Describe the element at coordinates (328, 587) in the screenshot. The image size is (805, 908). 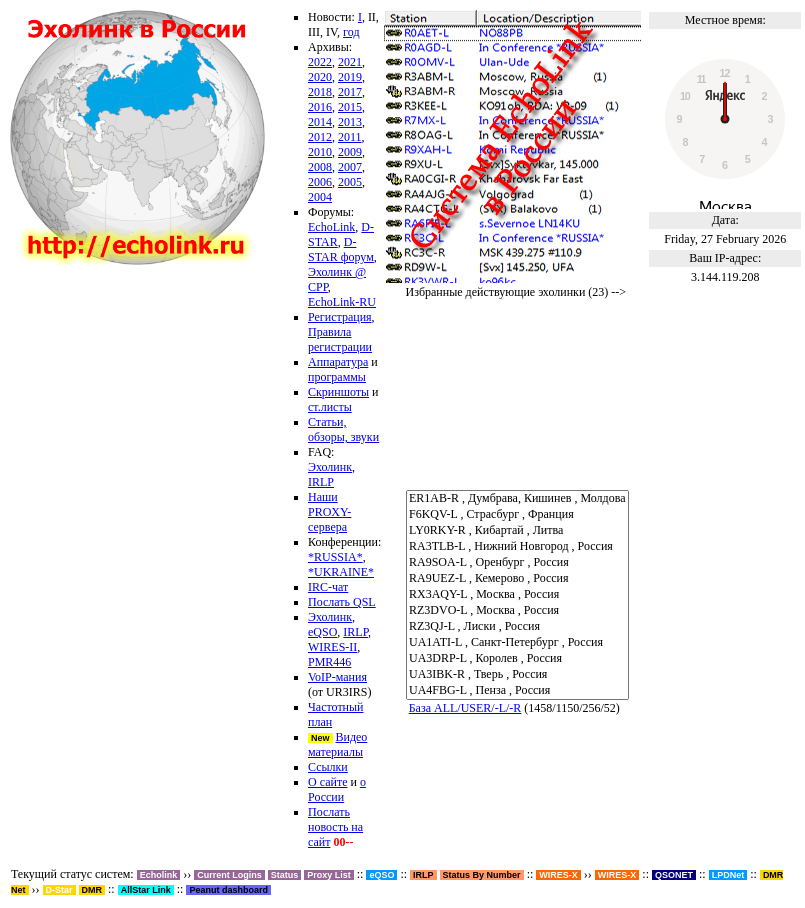
I see `IRC-чат` at that location.